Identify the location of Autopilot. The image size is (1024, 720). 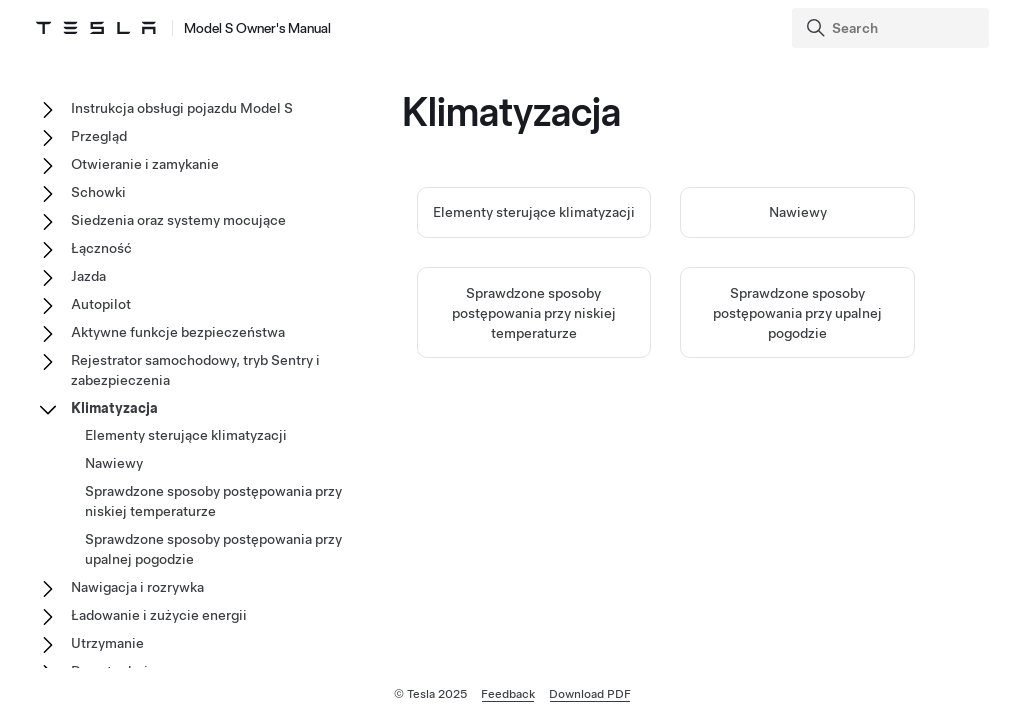
(101, 304).